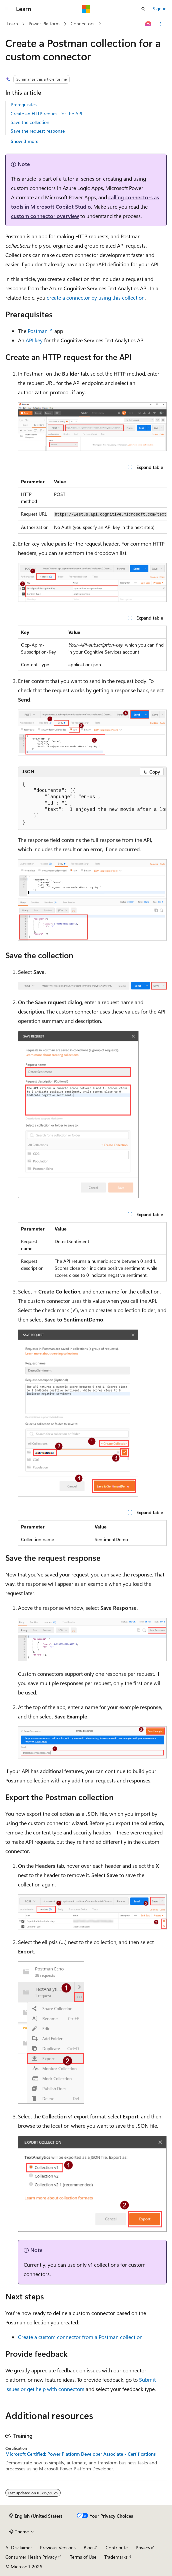 This screenshot has height=2576, width=172. What do you see at coordinates (88, 2547) in the screenshot?
I see `Blog` at bounding box center [88, 2547].